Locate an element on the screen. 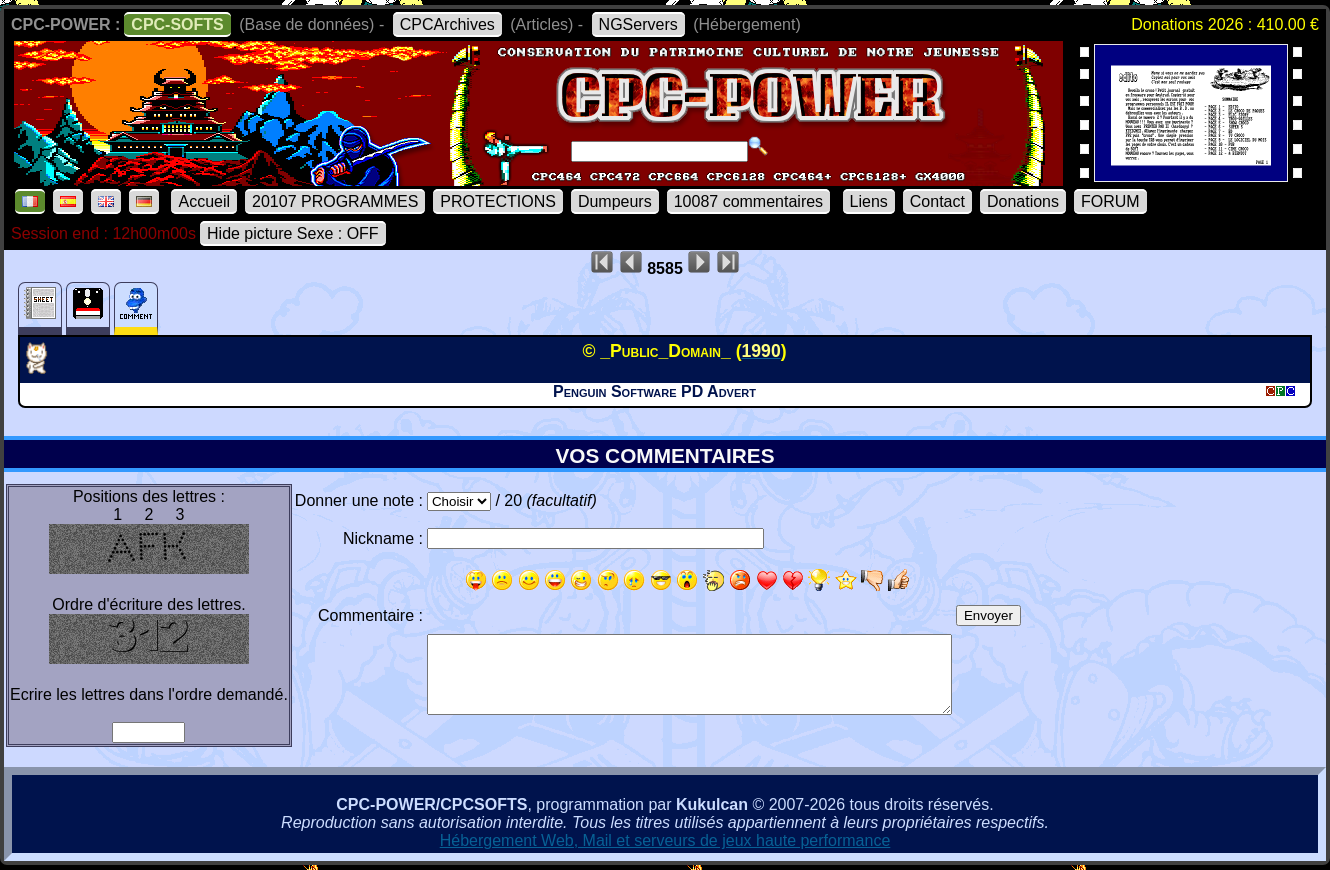 The image size is (1330, 870). NGServers is located at coordinates (638, 24).